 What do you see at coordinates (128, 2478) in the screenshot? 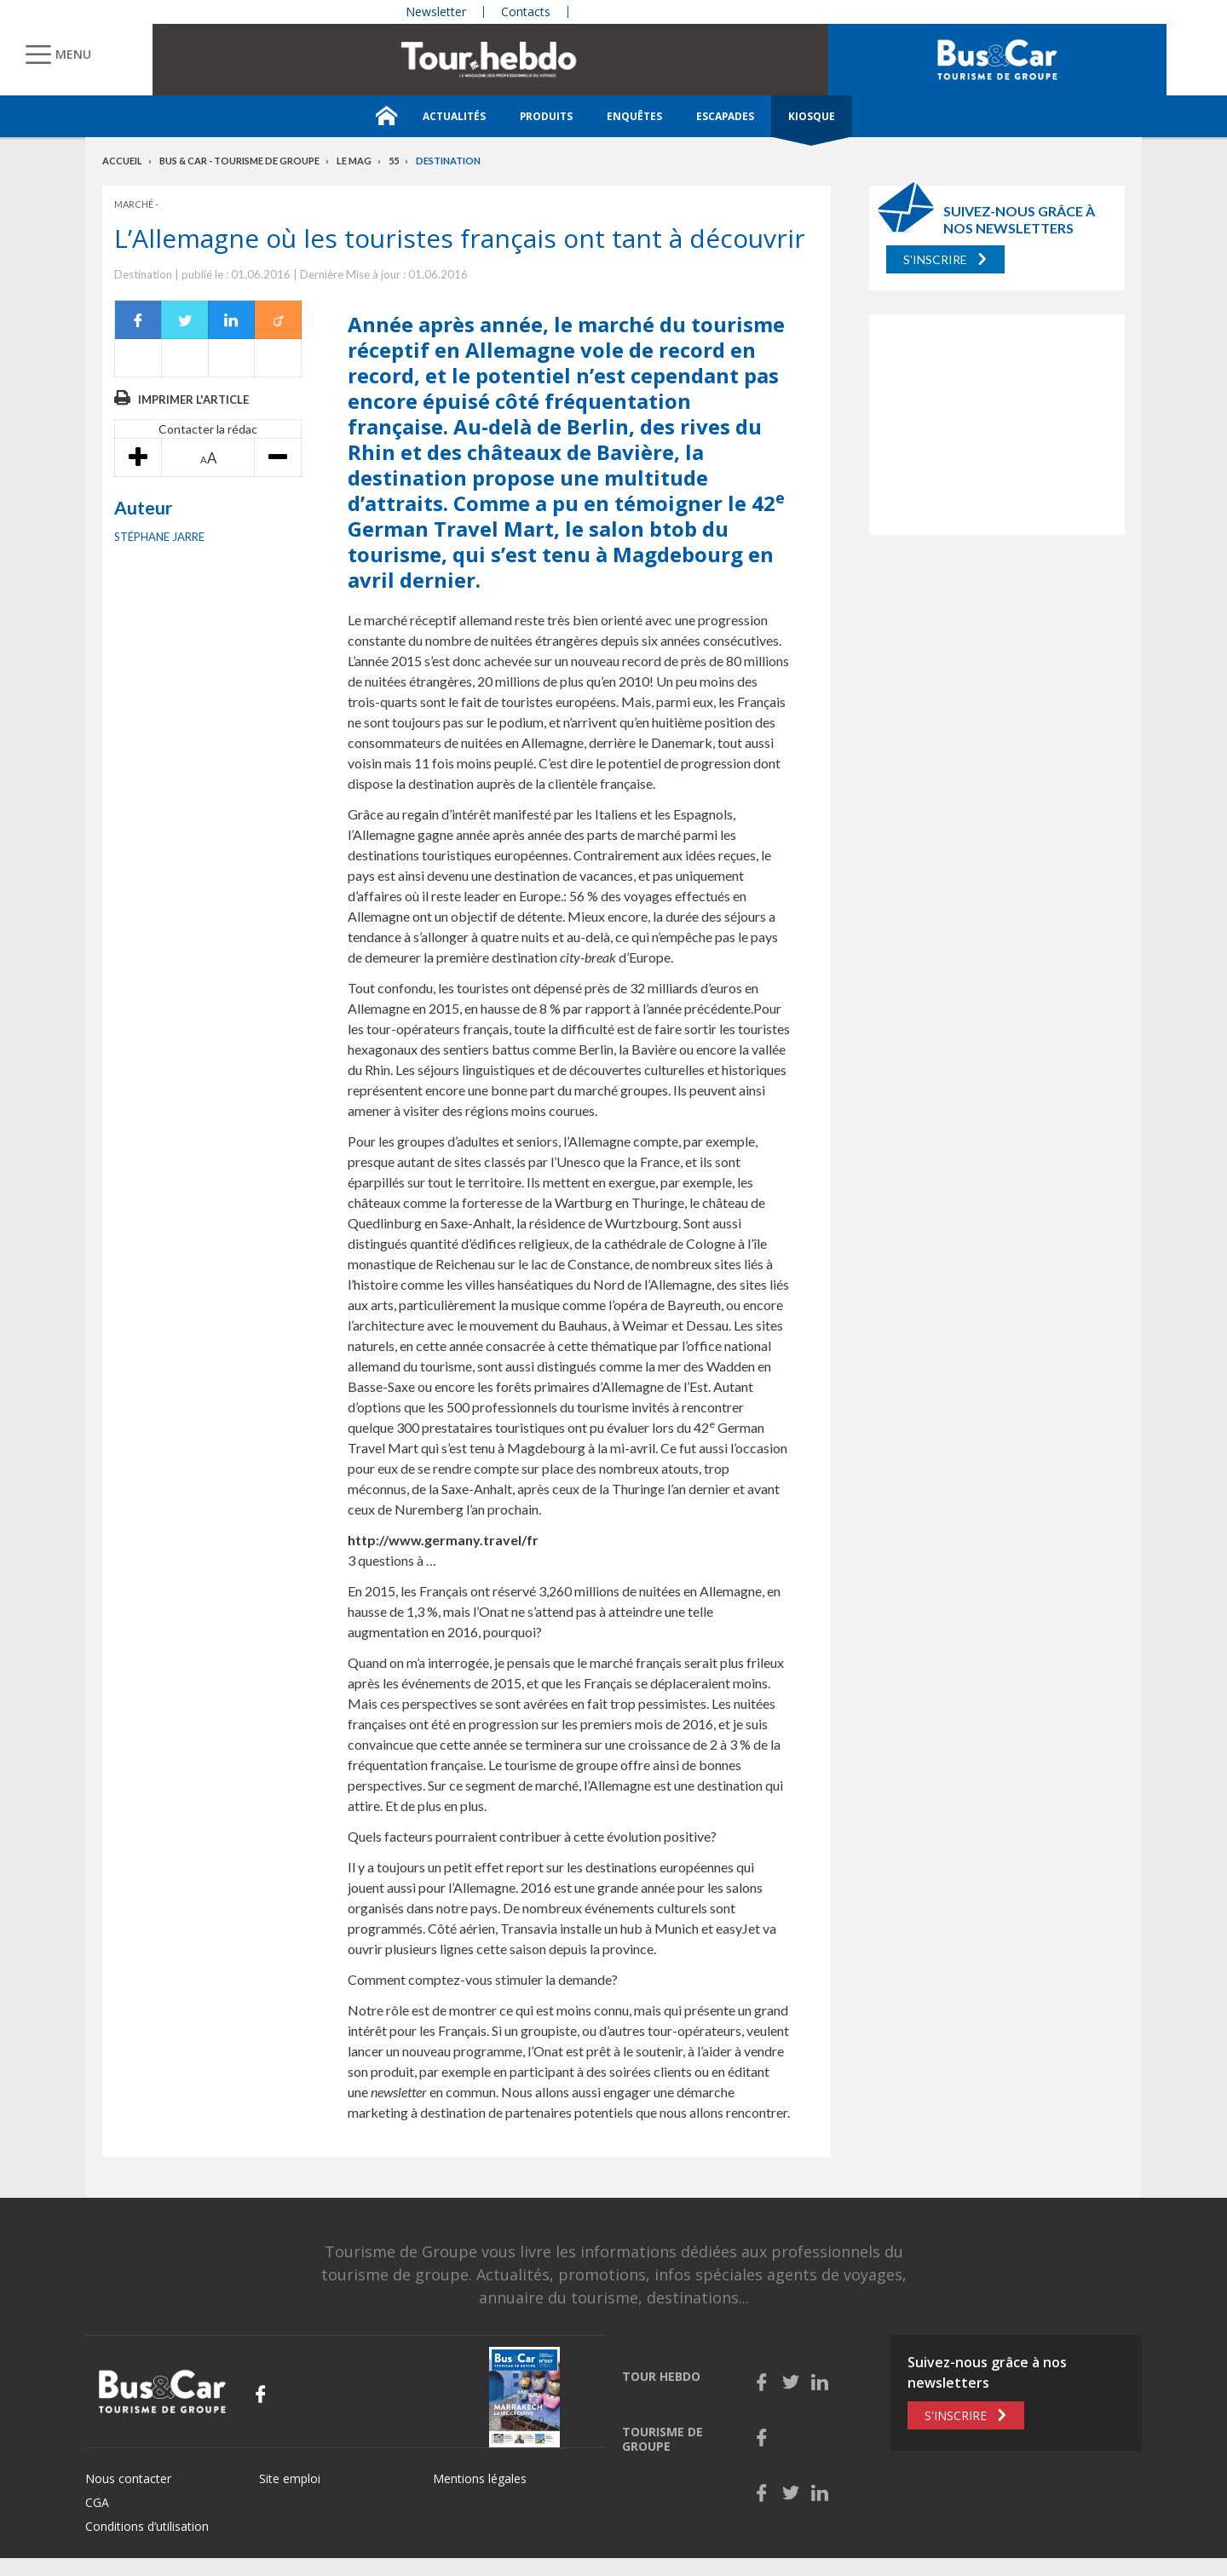
I see `Nous contacter` at bounding box center [128, 2478].